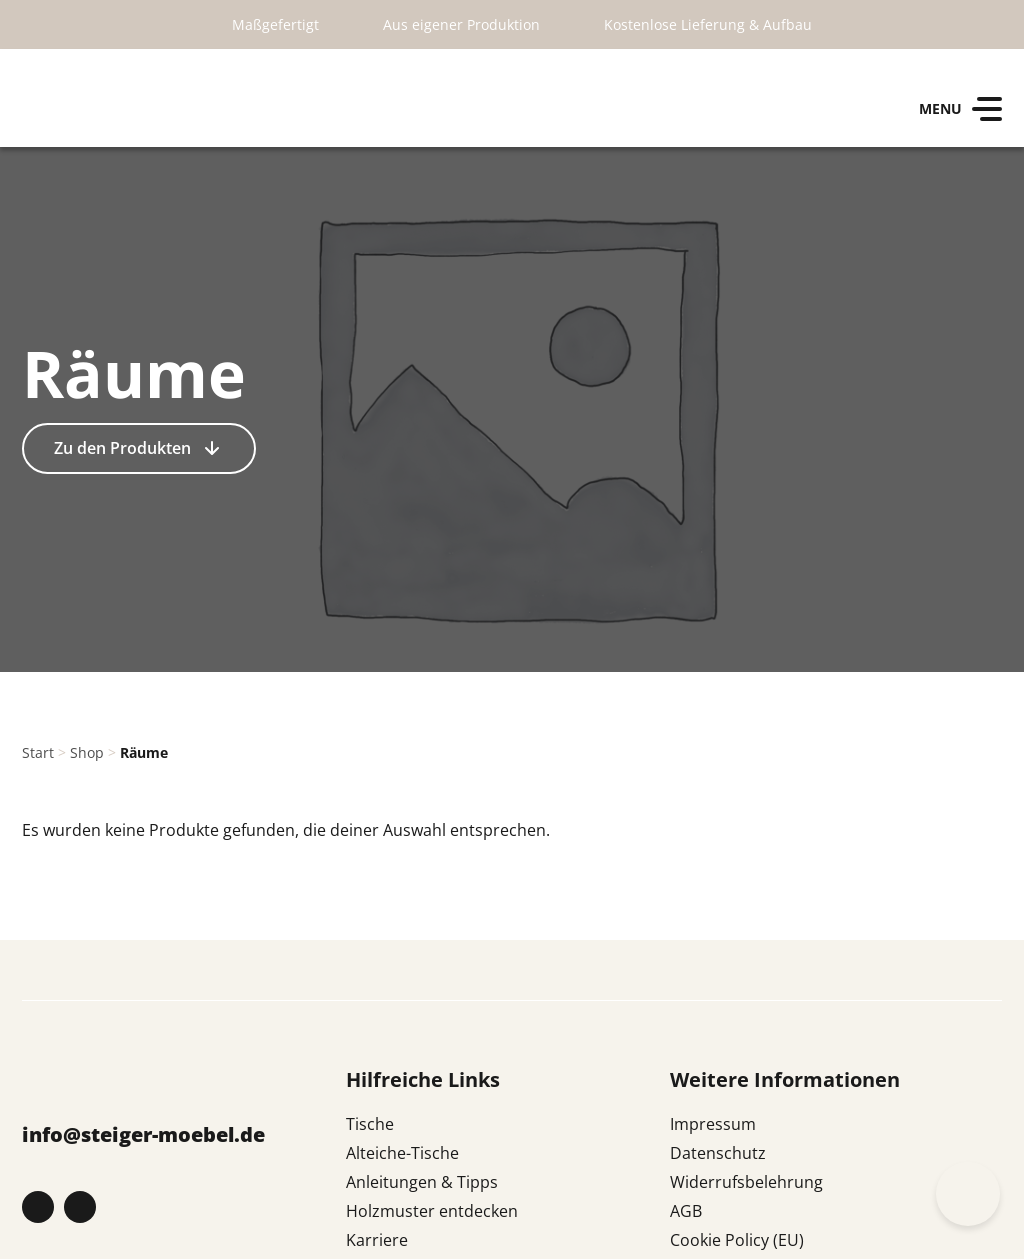  I want to click on Widerrufsbelehrung, so click(746, 1182).